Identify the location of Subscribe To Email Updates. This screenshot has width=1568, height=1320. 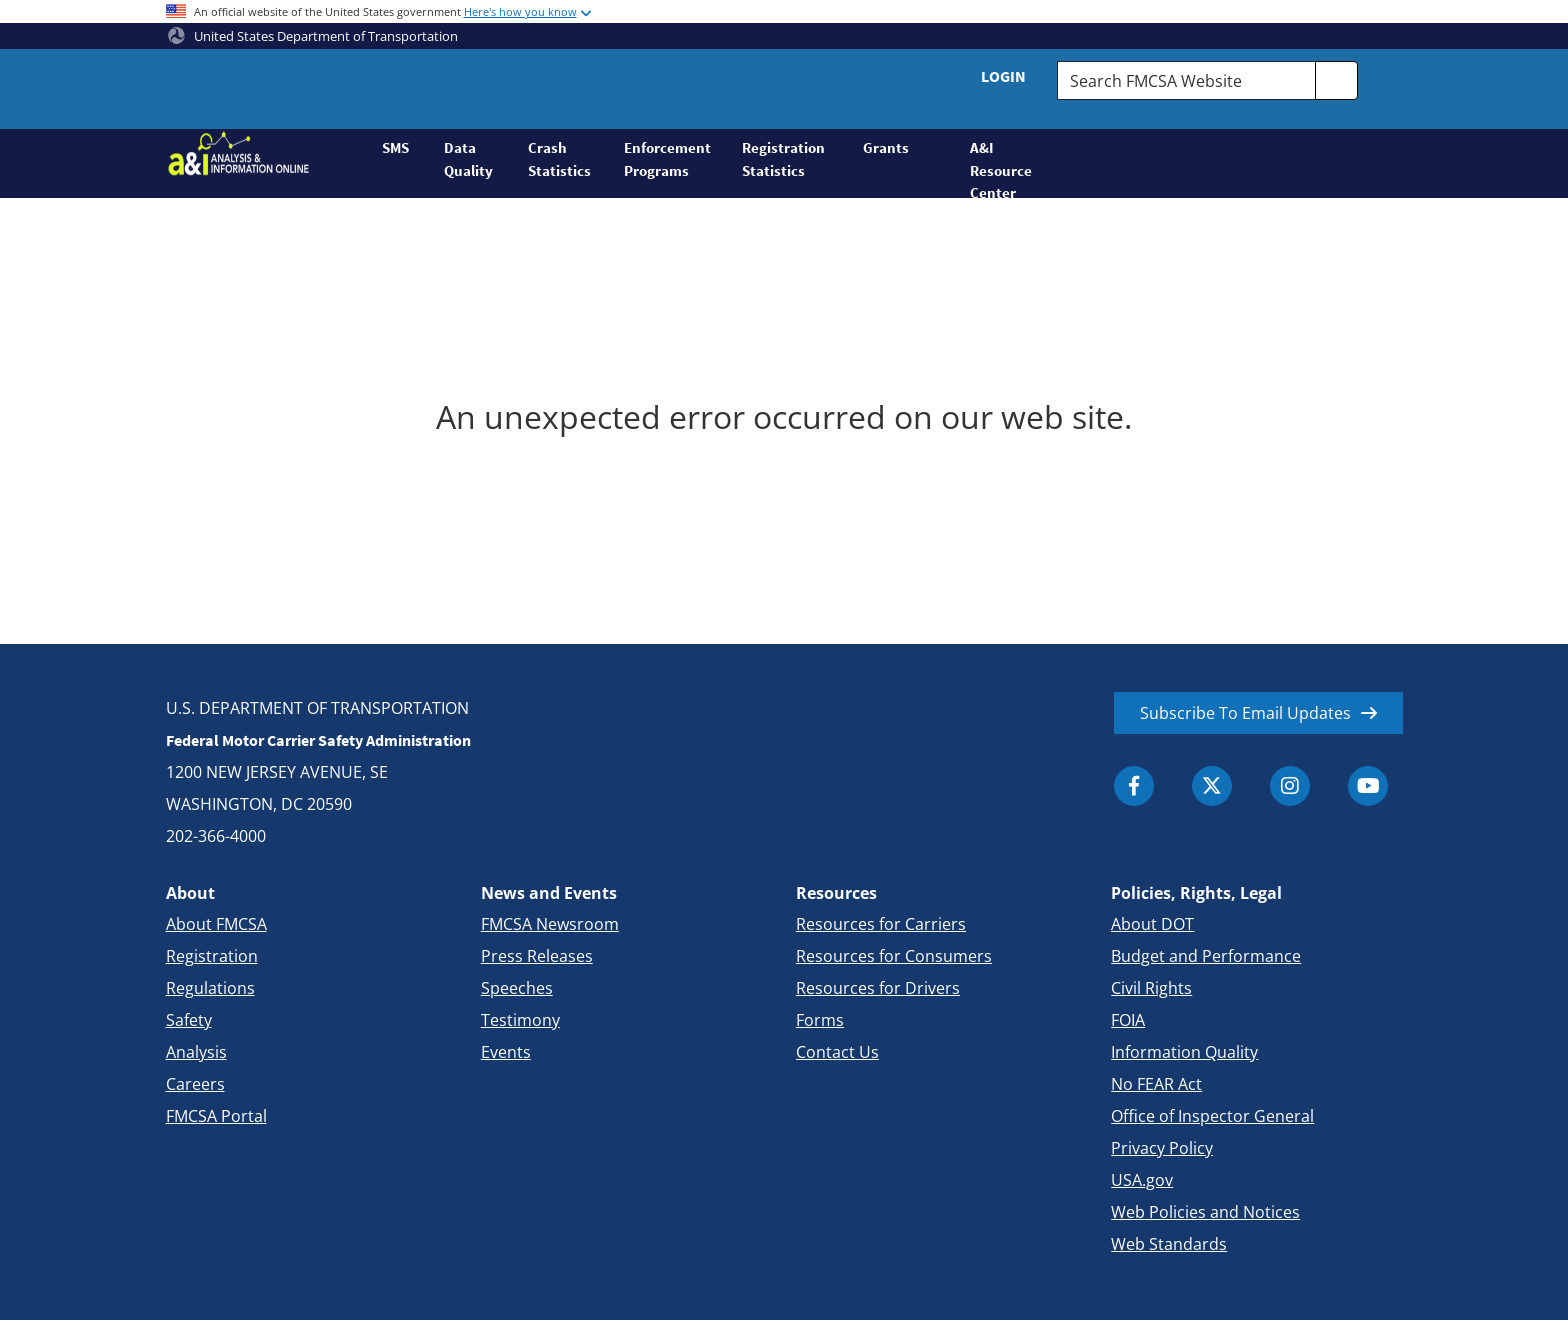
(1245, 713).